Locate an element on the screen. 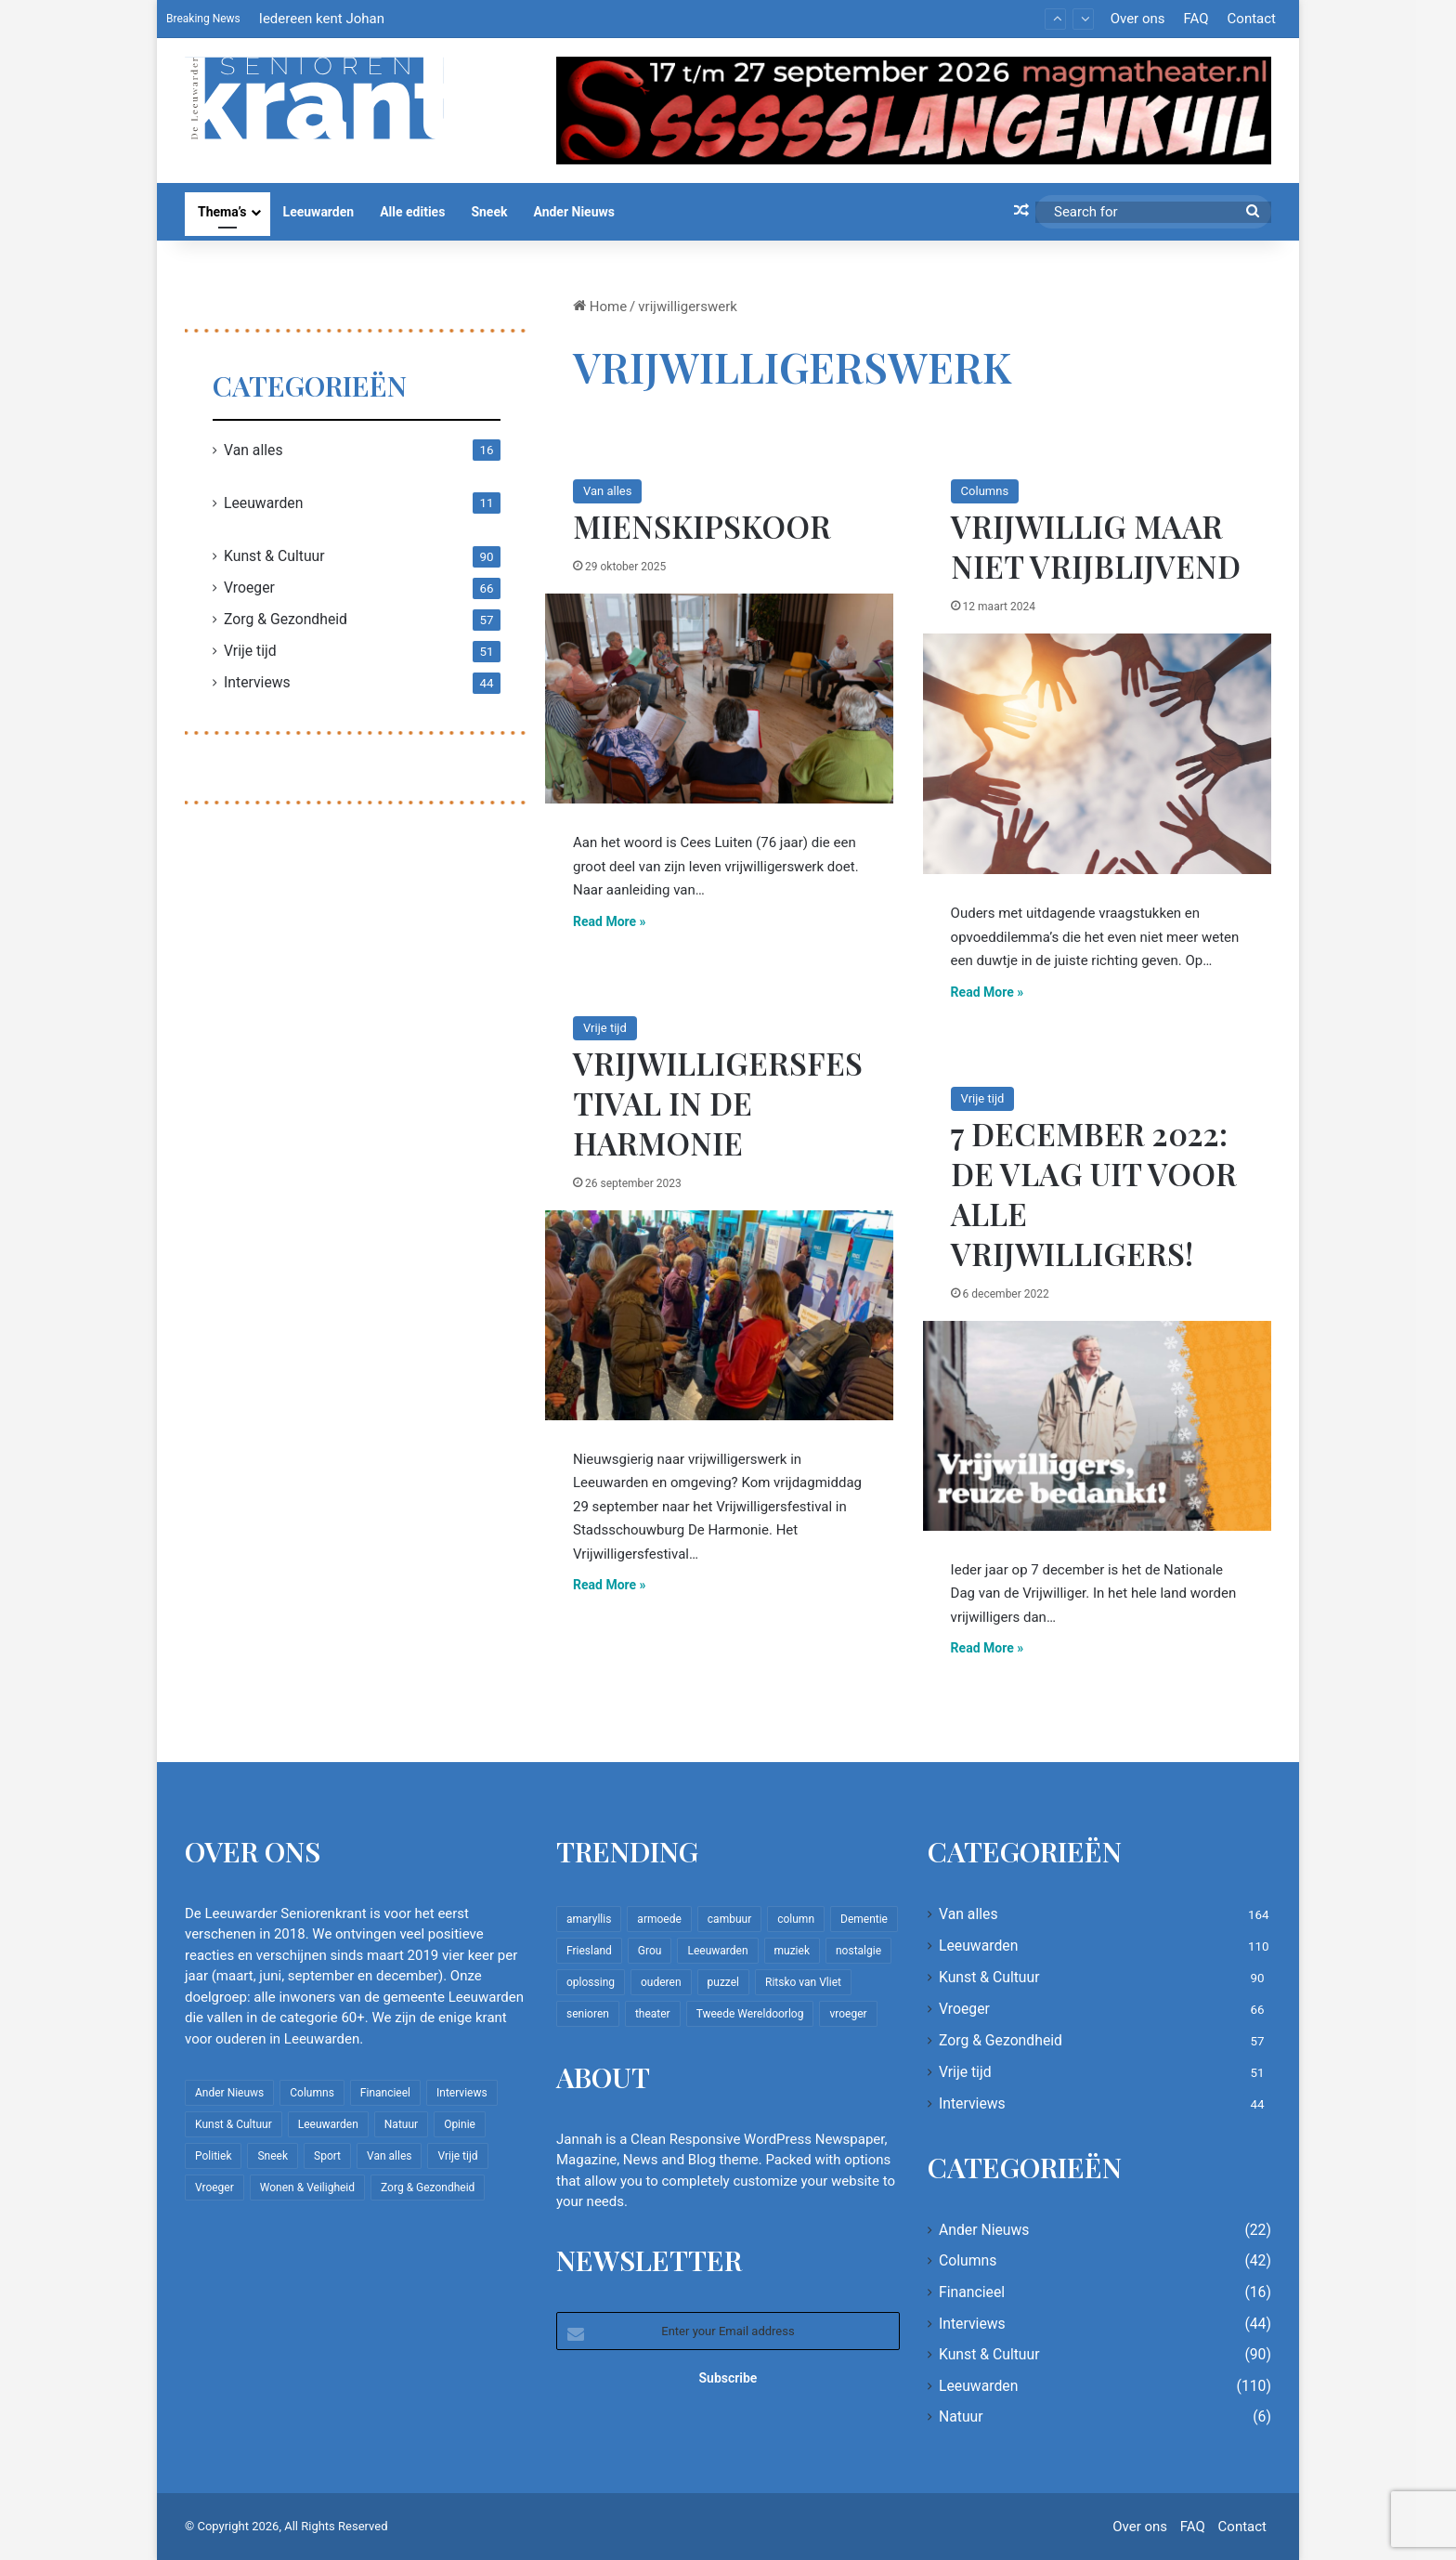  Wonen & Veiligheid [Wonen & Veiligheid (22 items)] is located at coordinates (307, 2187).